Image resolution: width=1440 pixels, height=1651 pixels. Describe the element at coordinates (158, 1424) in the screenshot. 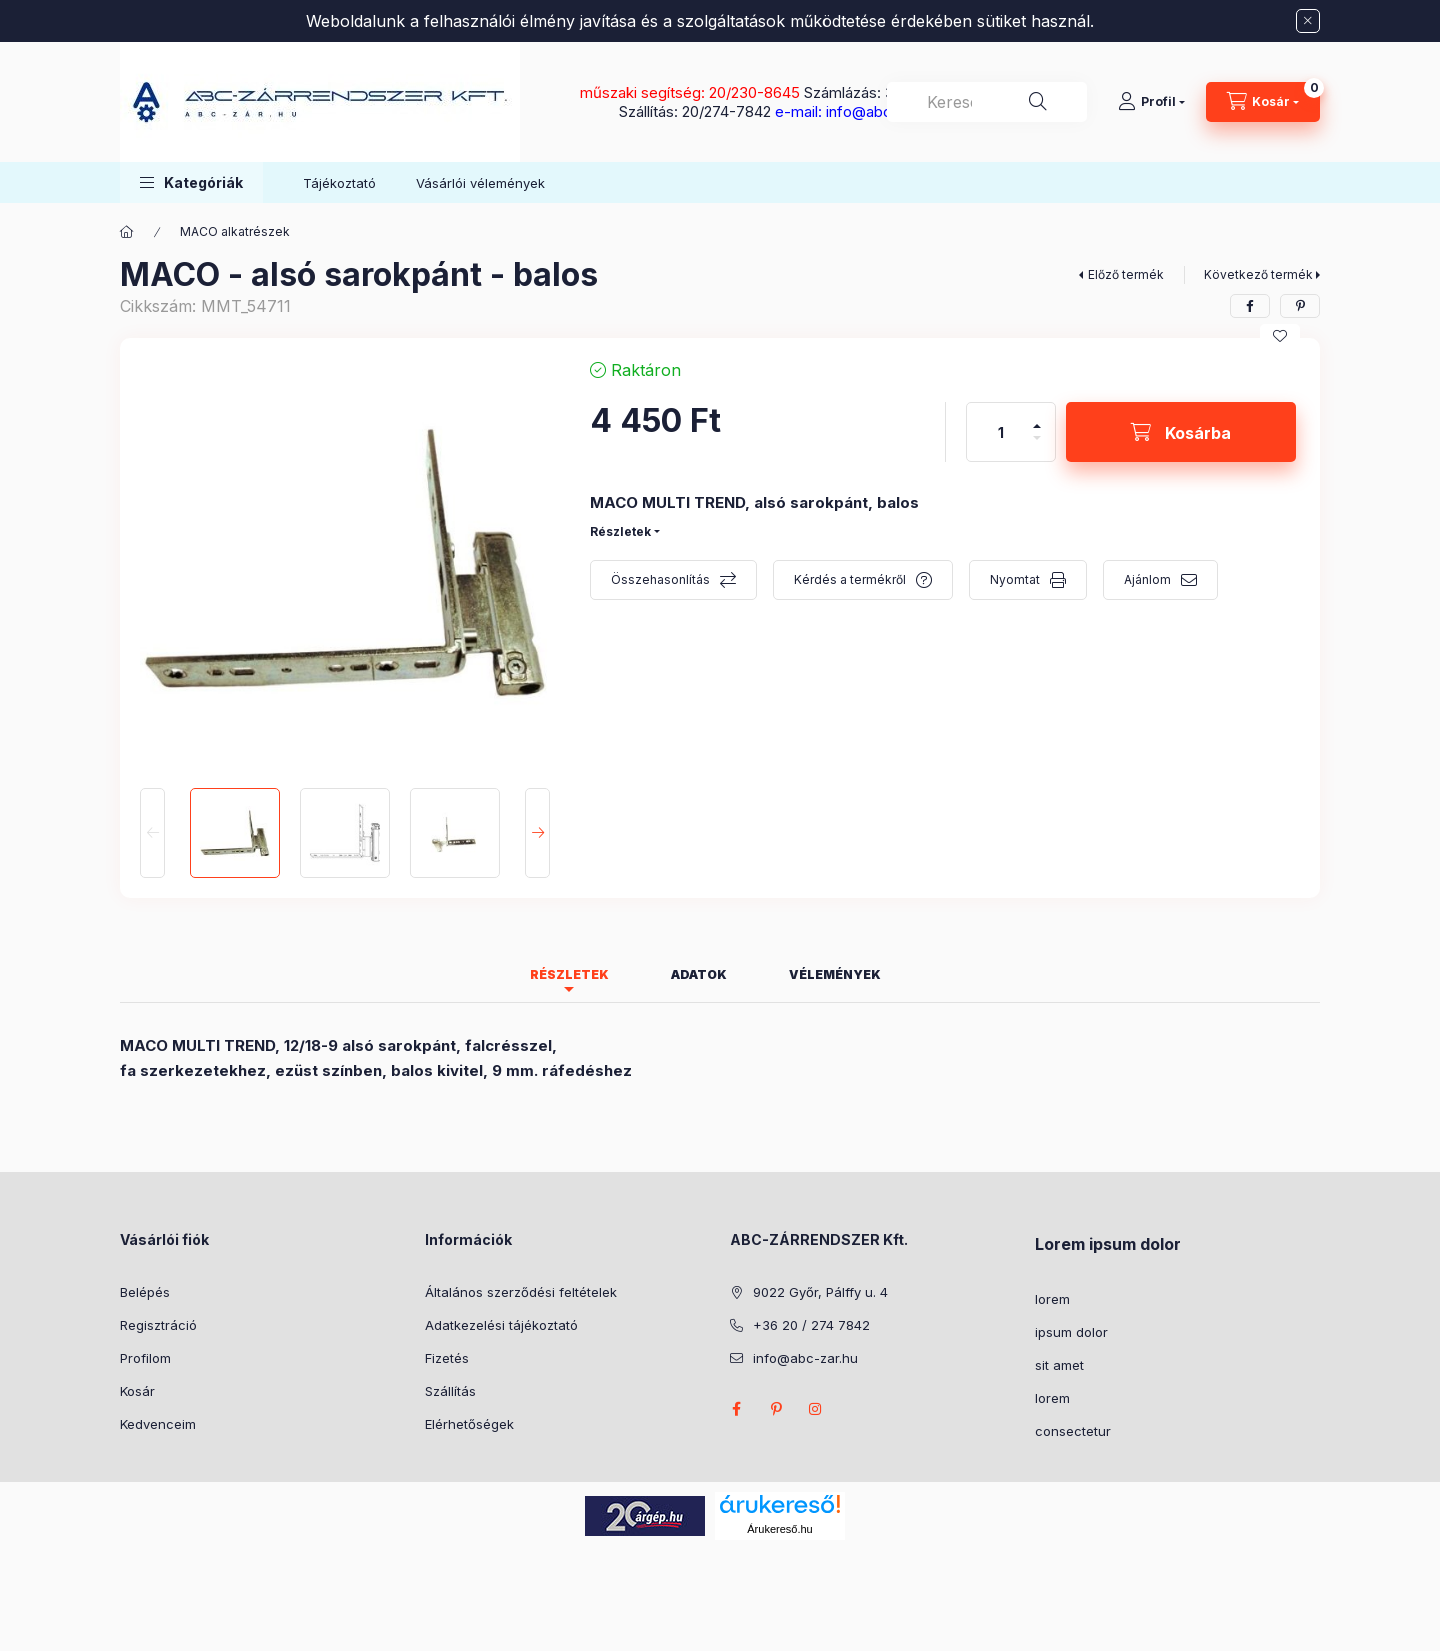

I see `Kedvenceim` at that location.